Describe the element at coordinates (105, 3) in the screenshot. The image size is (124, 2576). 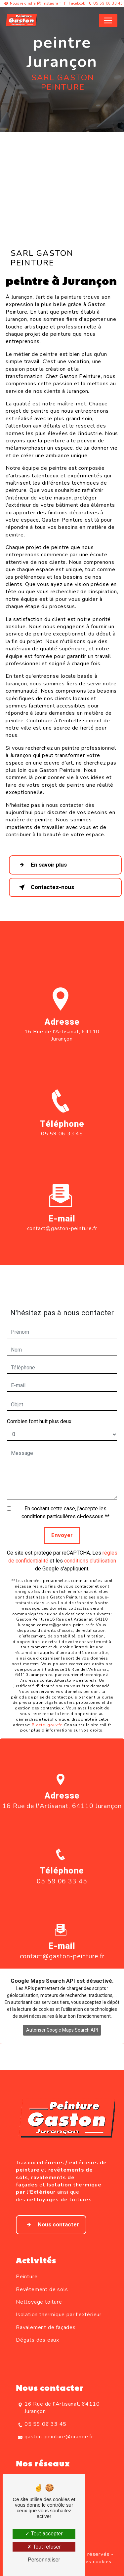
I see `05 59 06 33 45` at that location.